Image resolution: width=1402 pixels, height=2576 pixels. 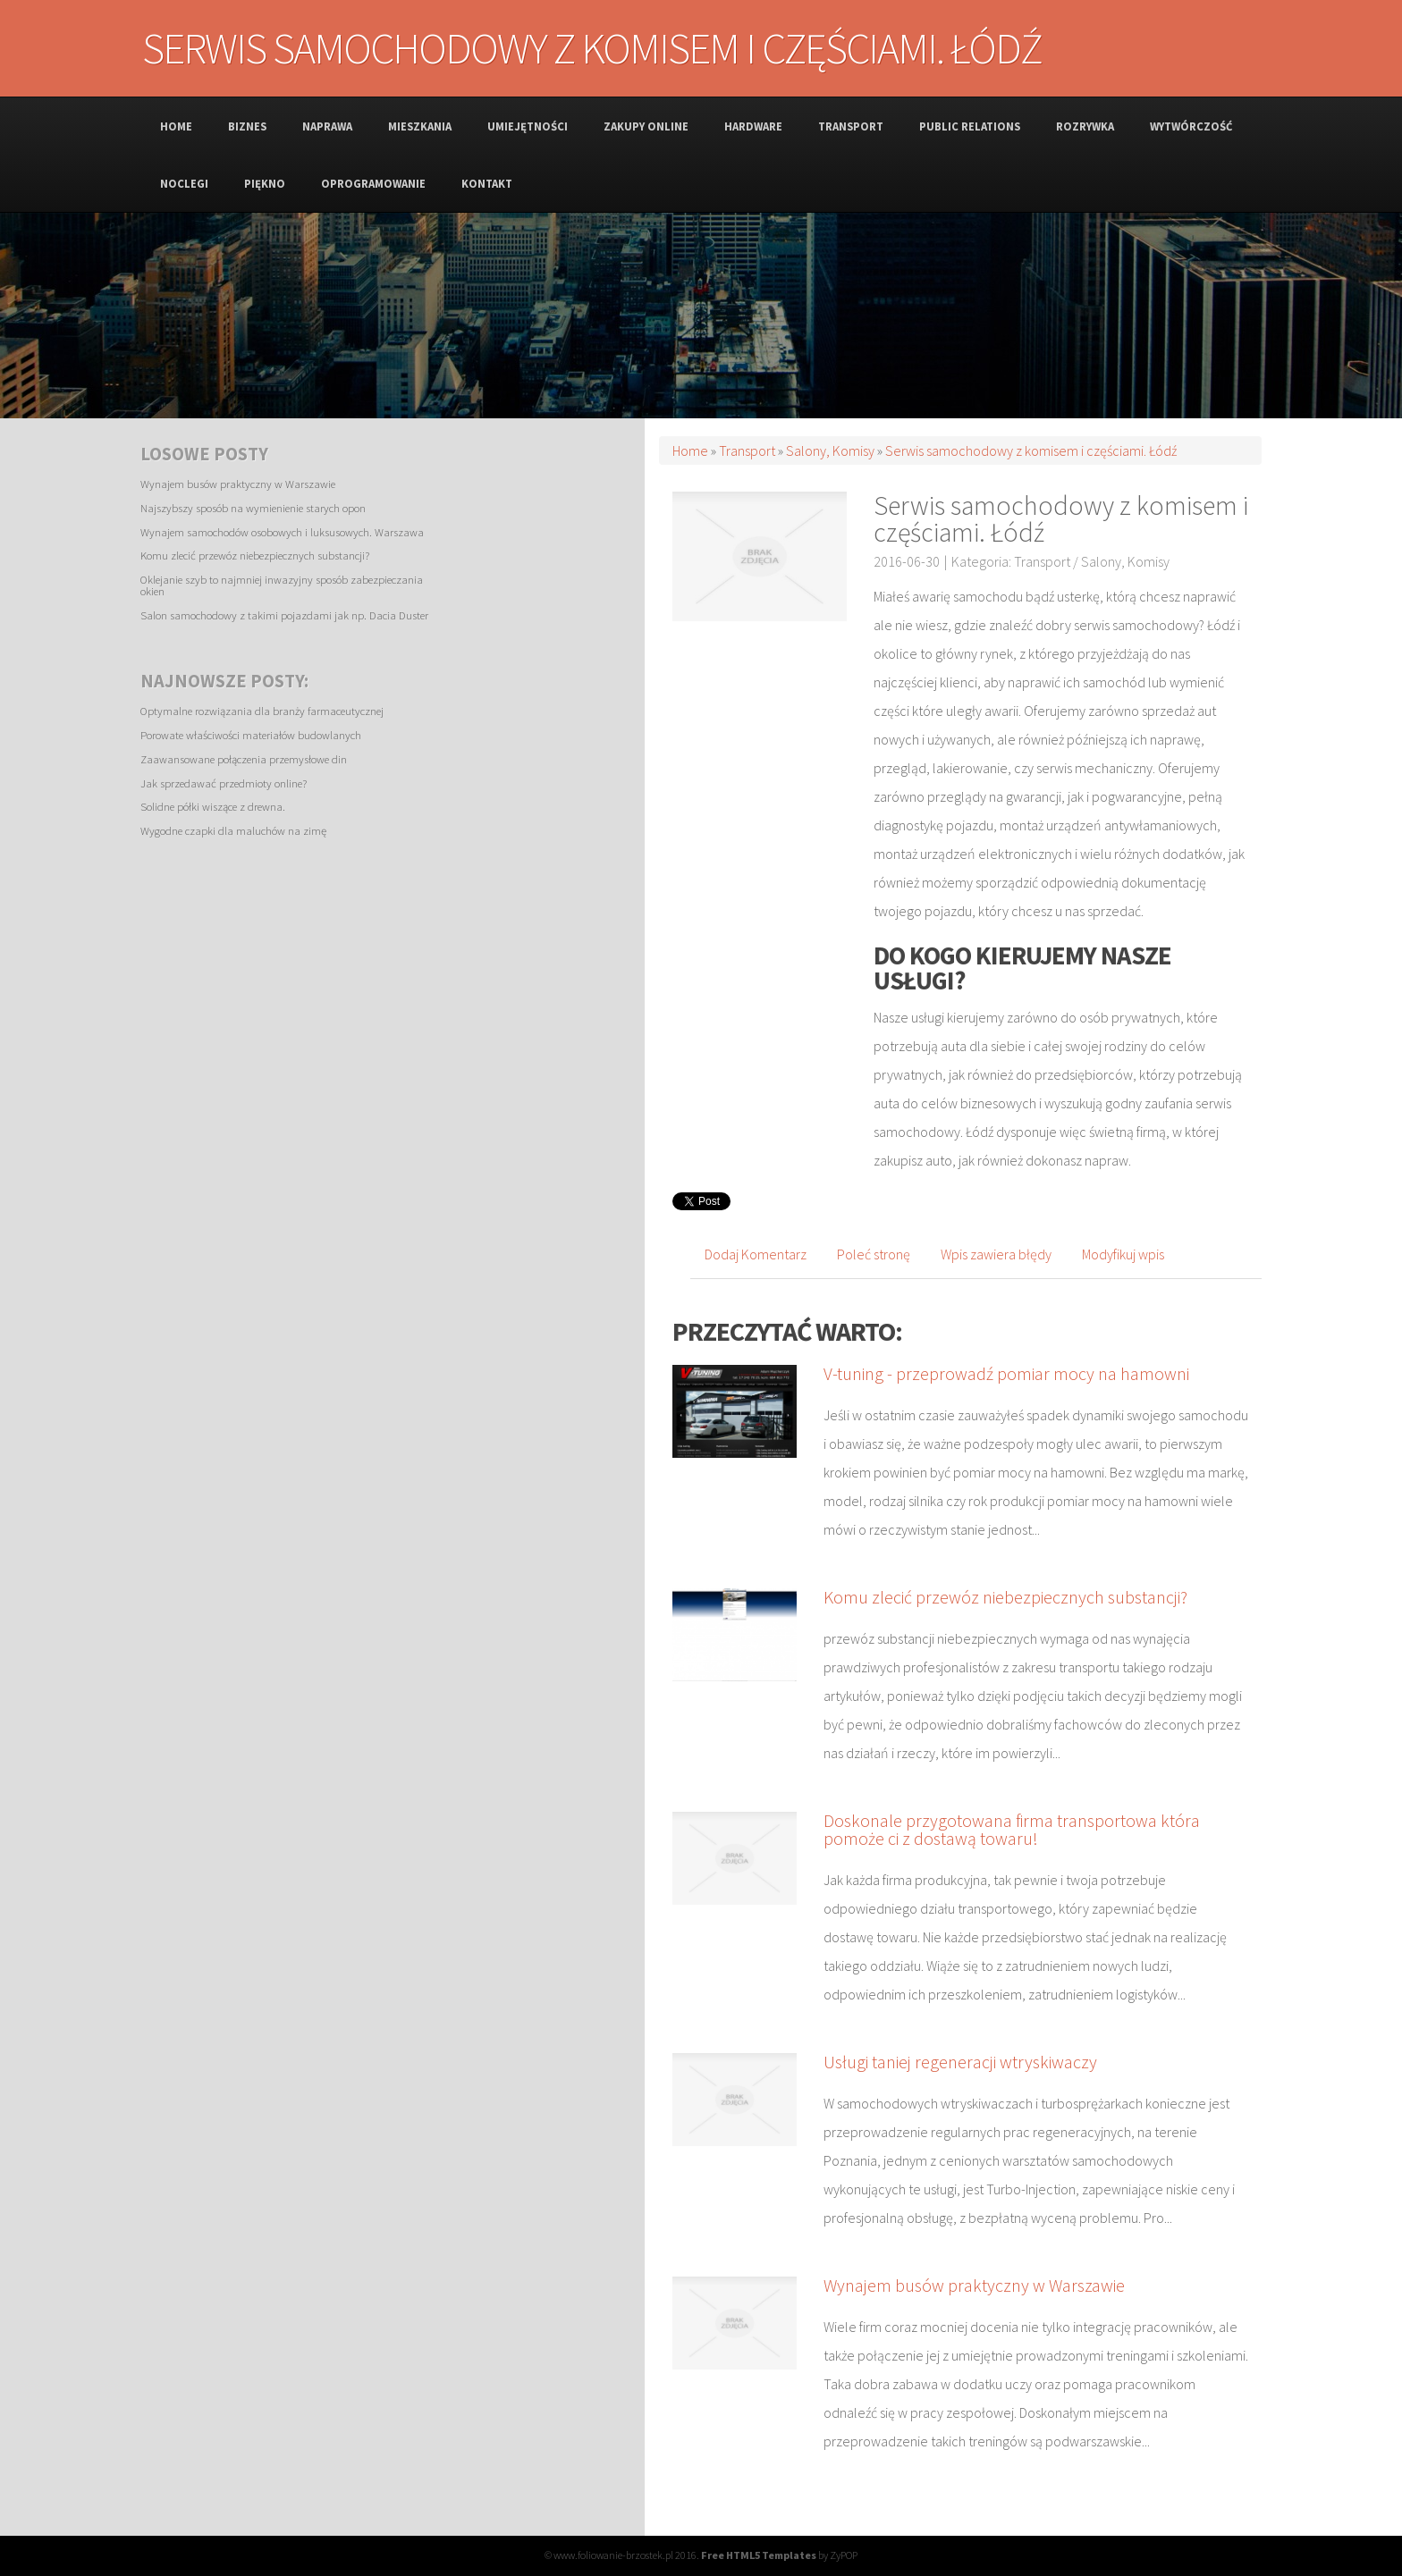 I want to click on Poleć stronę [tab], so click(x=873, y=1254).